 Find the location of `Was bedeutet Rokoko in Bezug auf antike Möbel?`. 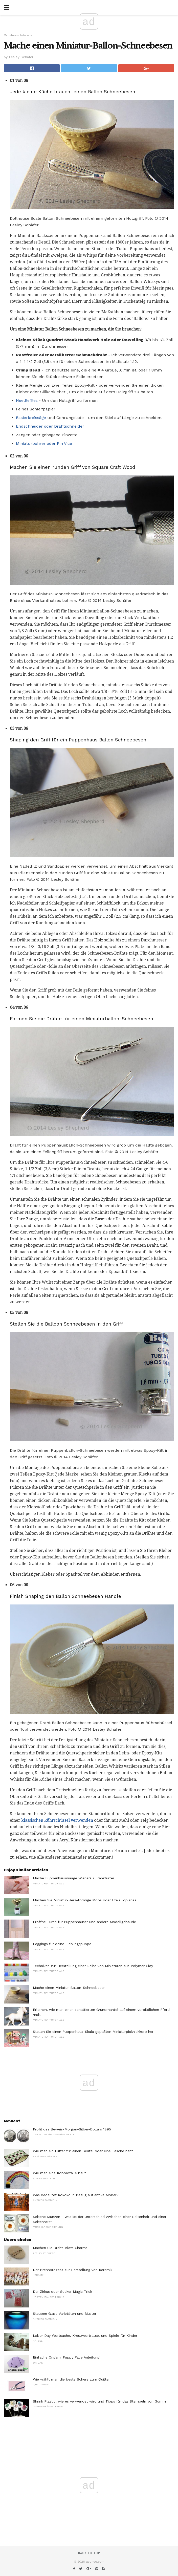

Was bedeutet Rokoko in Bezug auf antike Möbel? is located at coordinates (76, 2195).